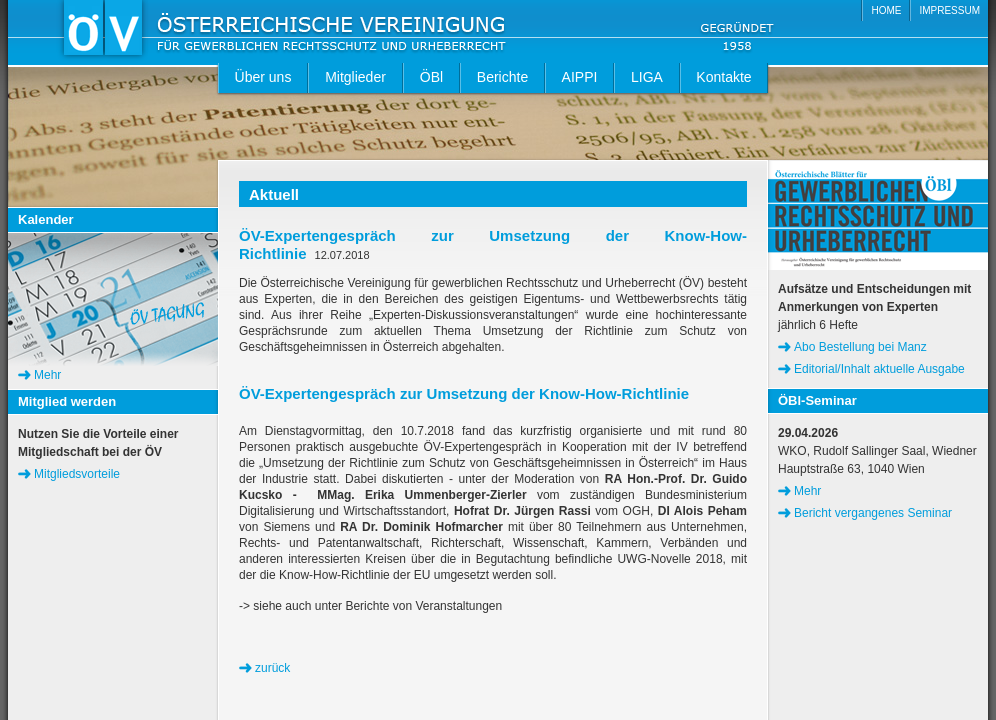  What do you see at coordinates (886, 10) in the screenshot?
I see `HOME` at bounding box center [886, 10].